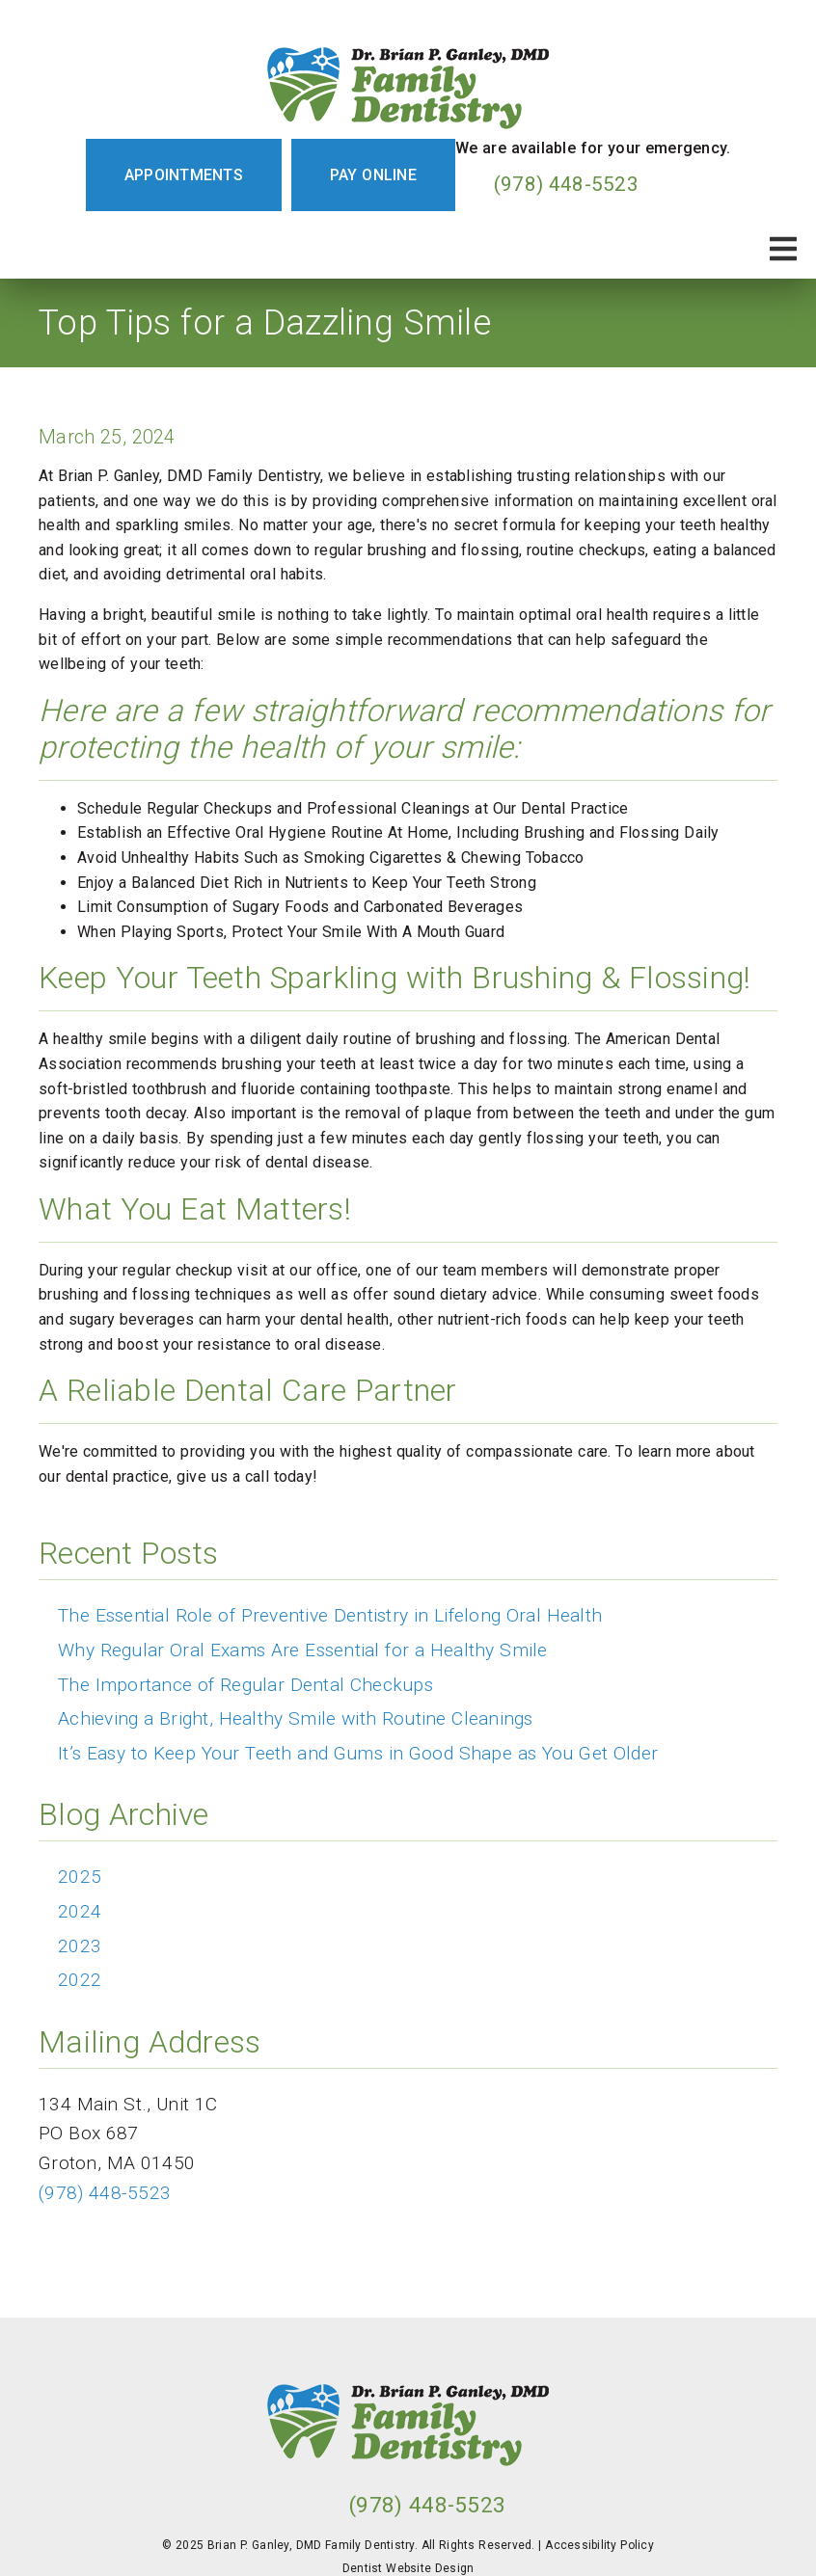  I want to click on [link], so click(408, 84).